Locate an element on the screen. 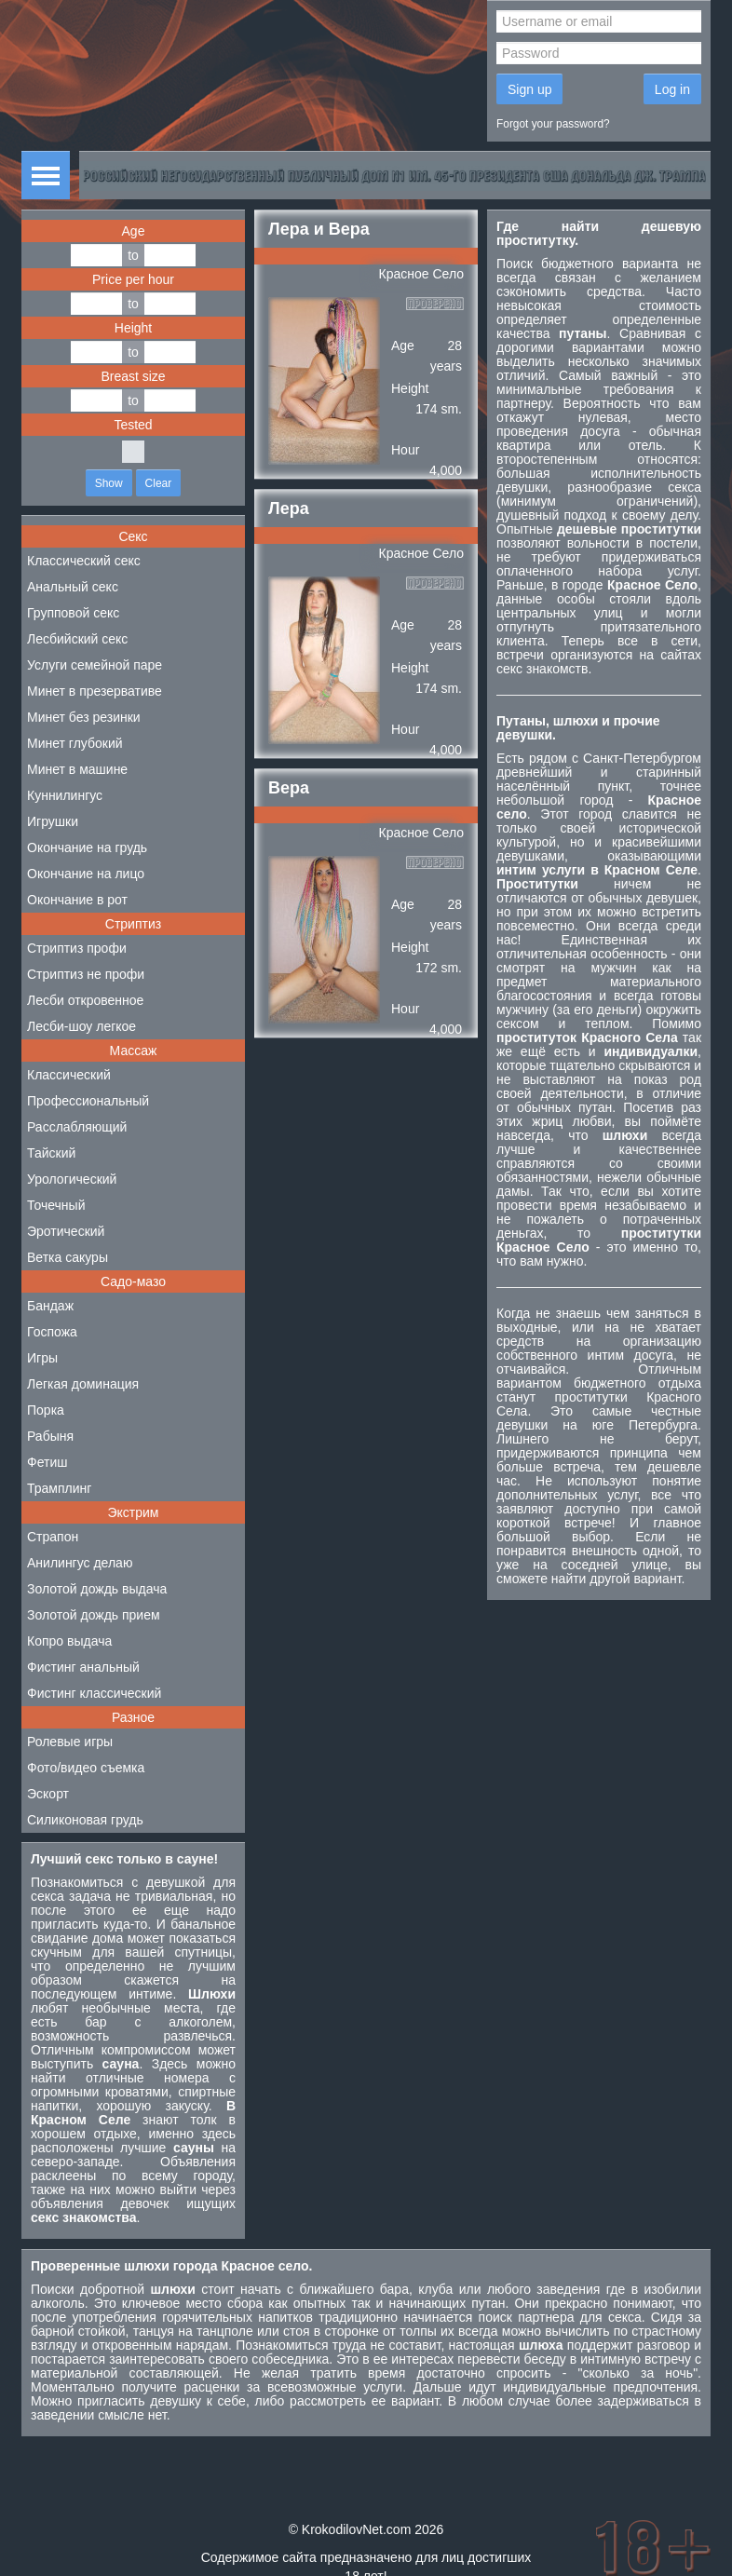  Услуги семейной паре is located at coordinates (94, 665).